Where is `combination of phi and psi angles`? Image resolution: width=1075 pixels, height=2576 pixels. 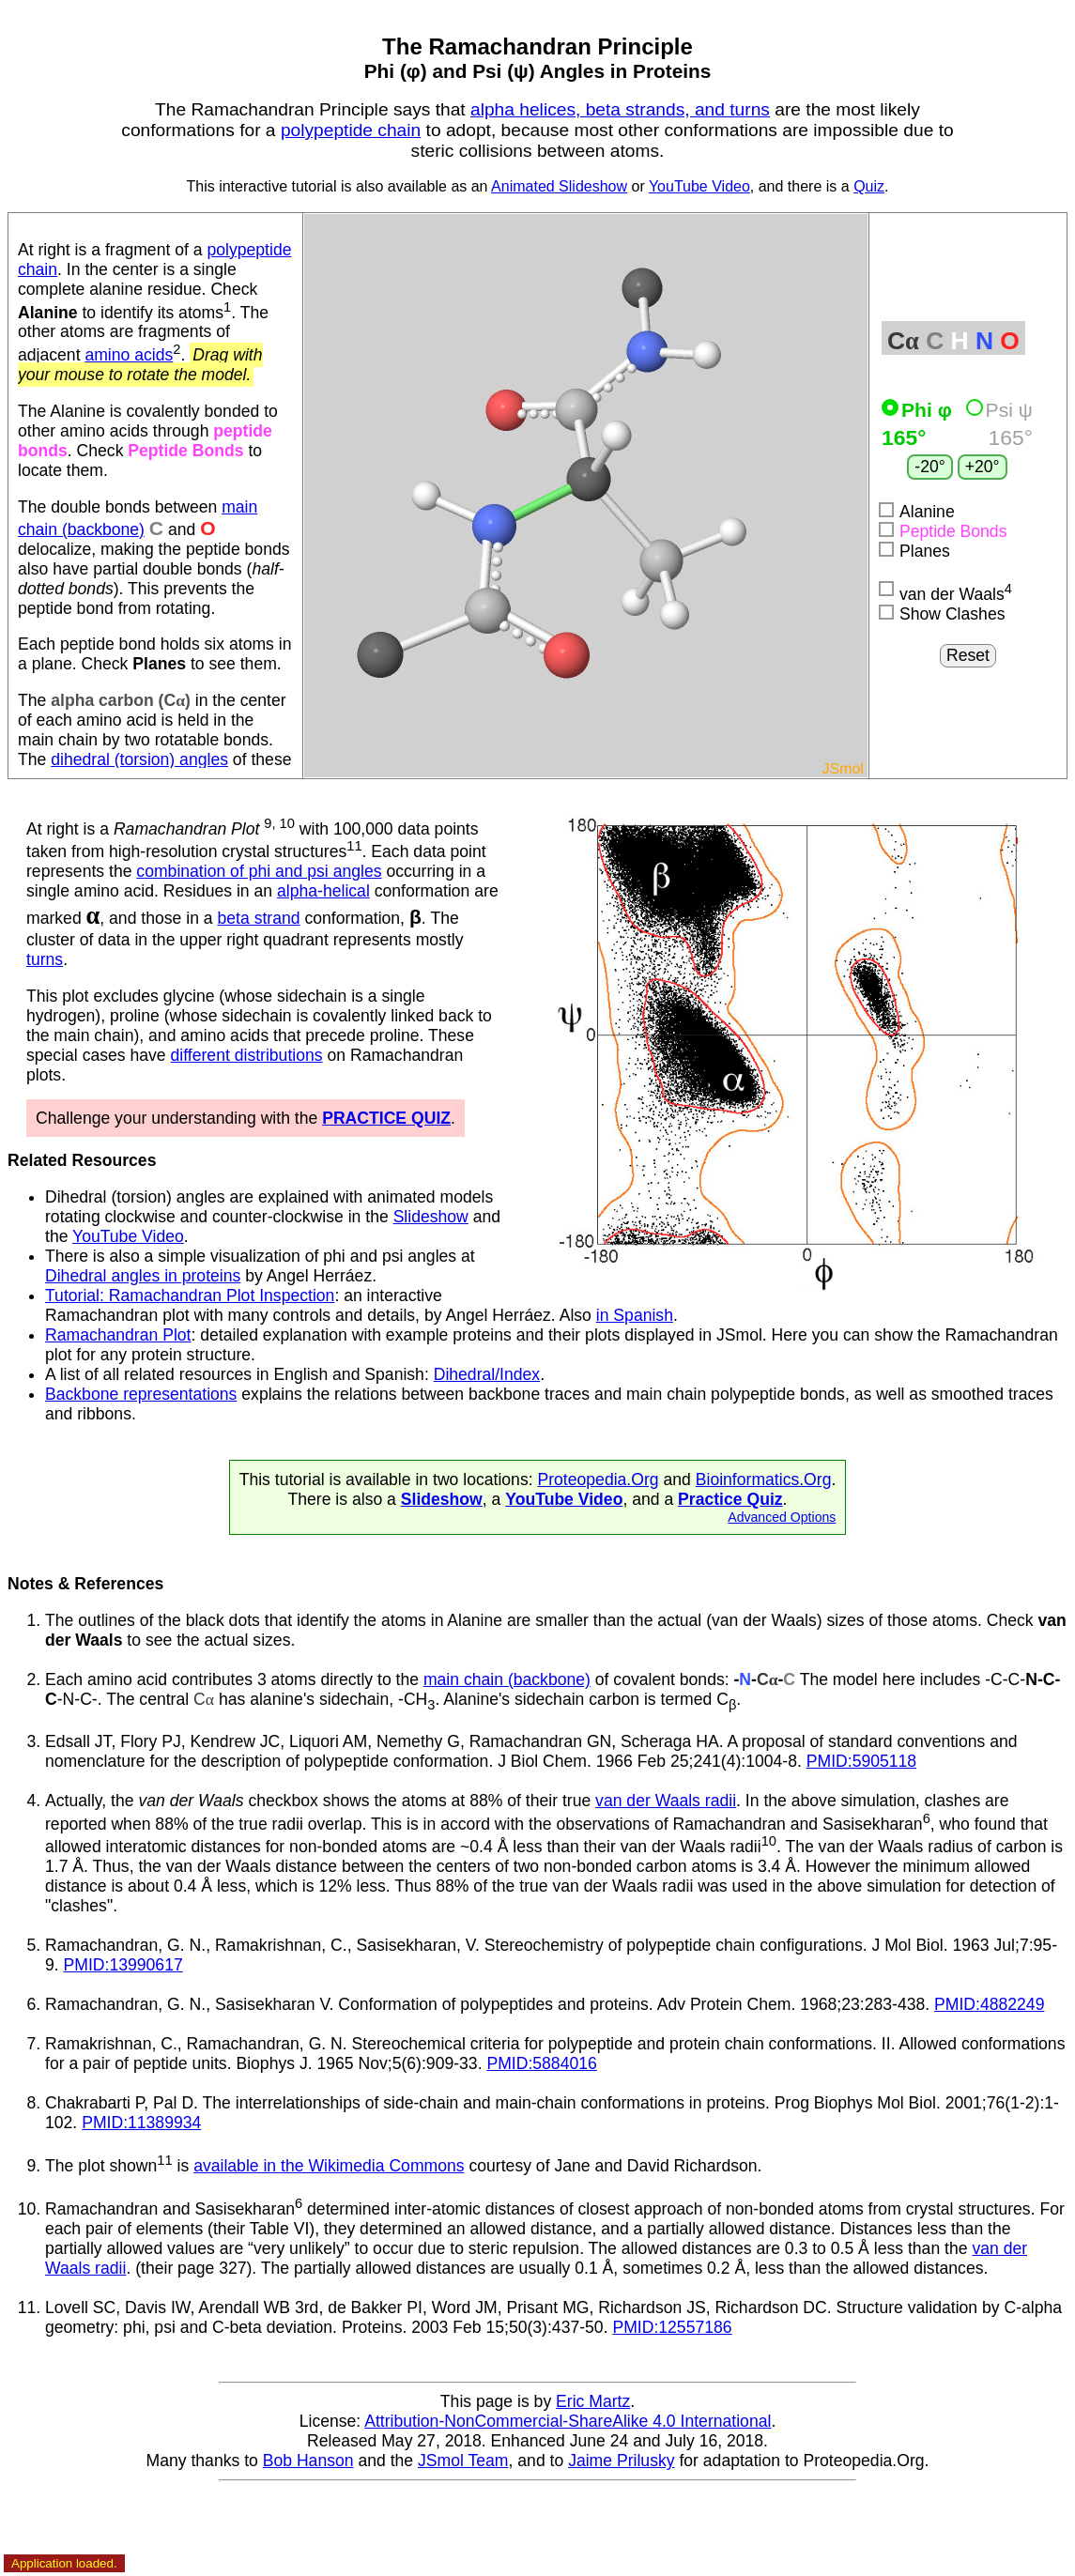 combination of phi and psi angles is located at coordinates (258, 871).